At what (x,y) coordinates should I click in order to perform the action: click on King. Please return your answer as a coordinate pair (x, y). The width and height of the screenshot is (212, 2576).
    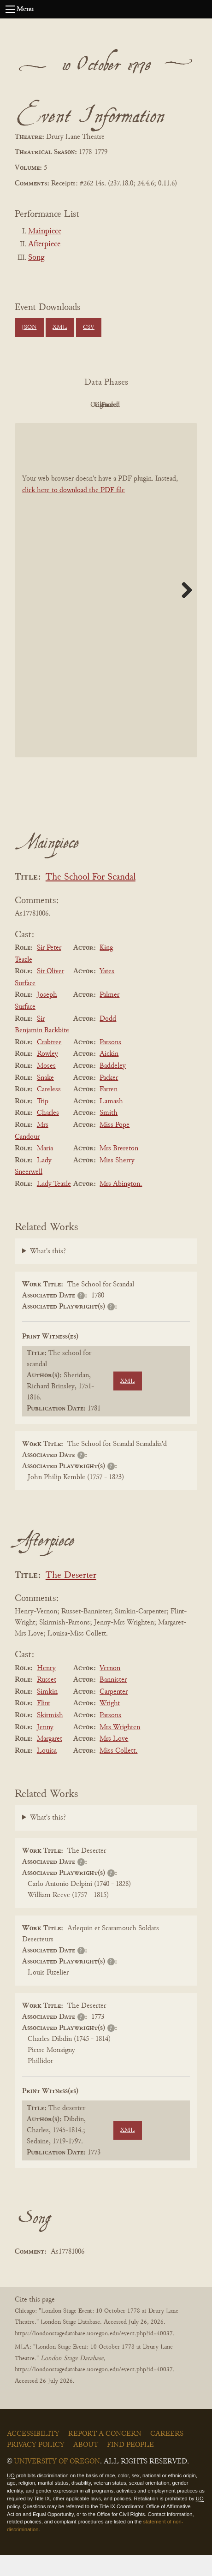
    Looking at the image, I should click on (106, 968).